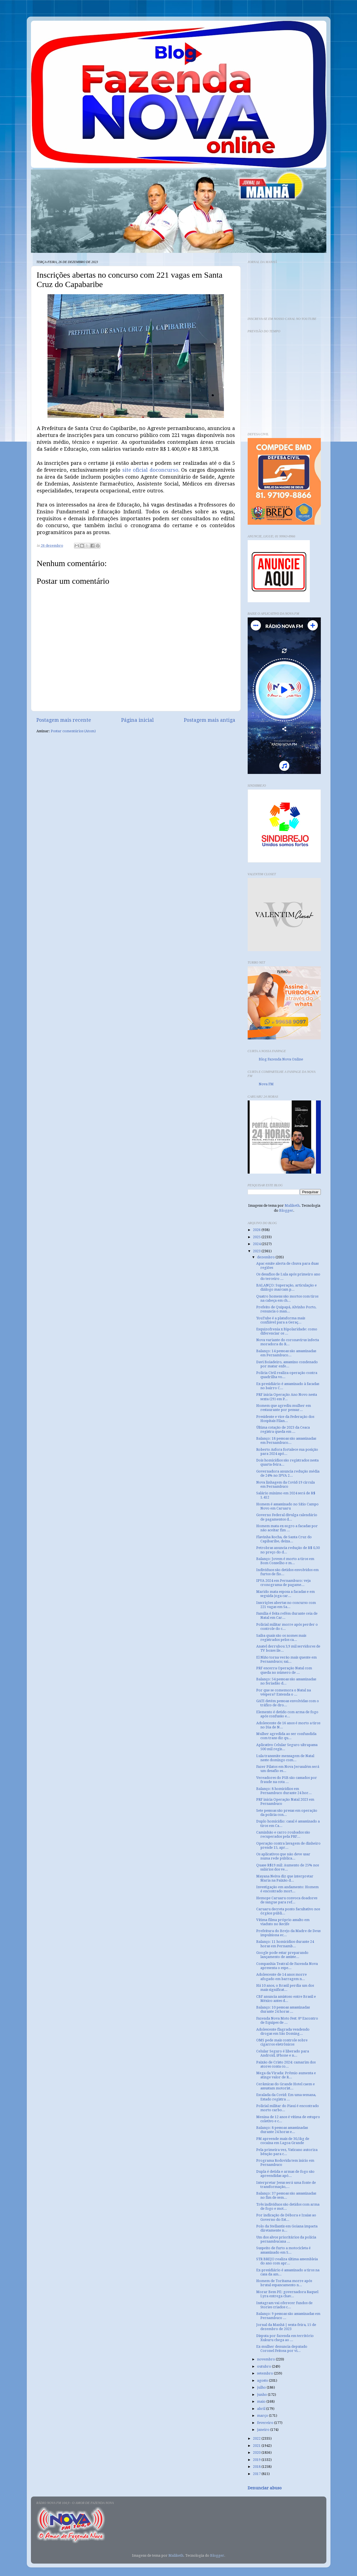  I want to click on fevereiro, so click(265, 2423).